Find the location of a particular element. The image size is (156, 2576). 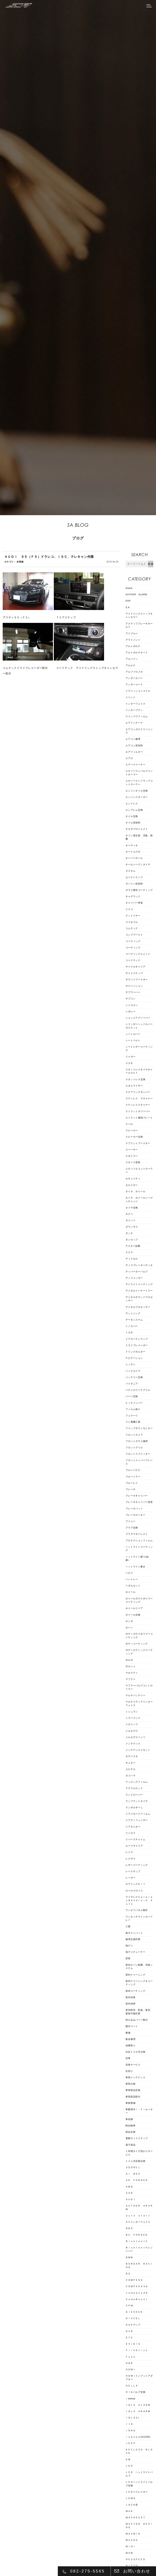

スタビライザー is located at coordinates (134, 1107).